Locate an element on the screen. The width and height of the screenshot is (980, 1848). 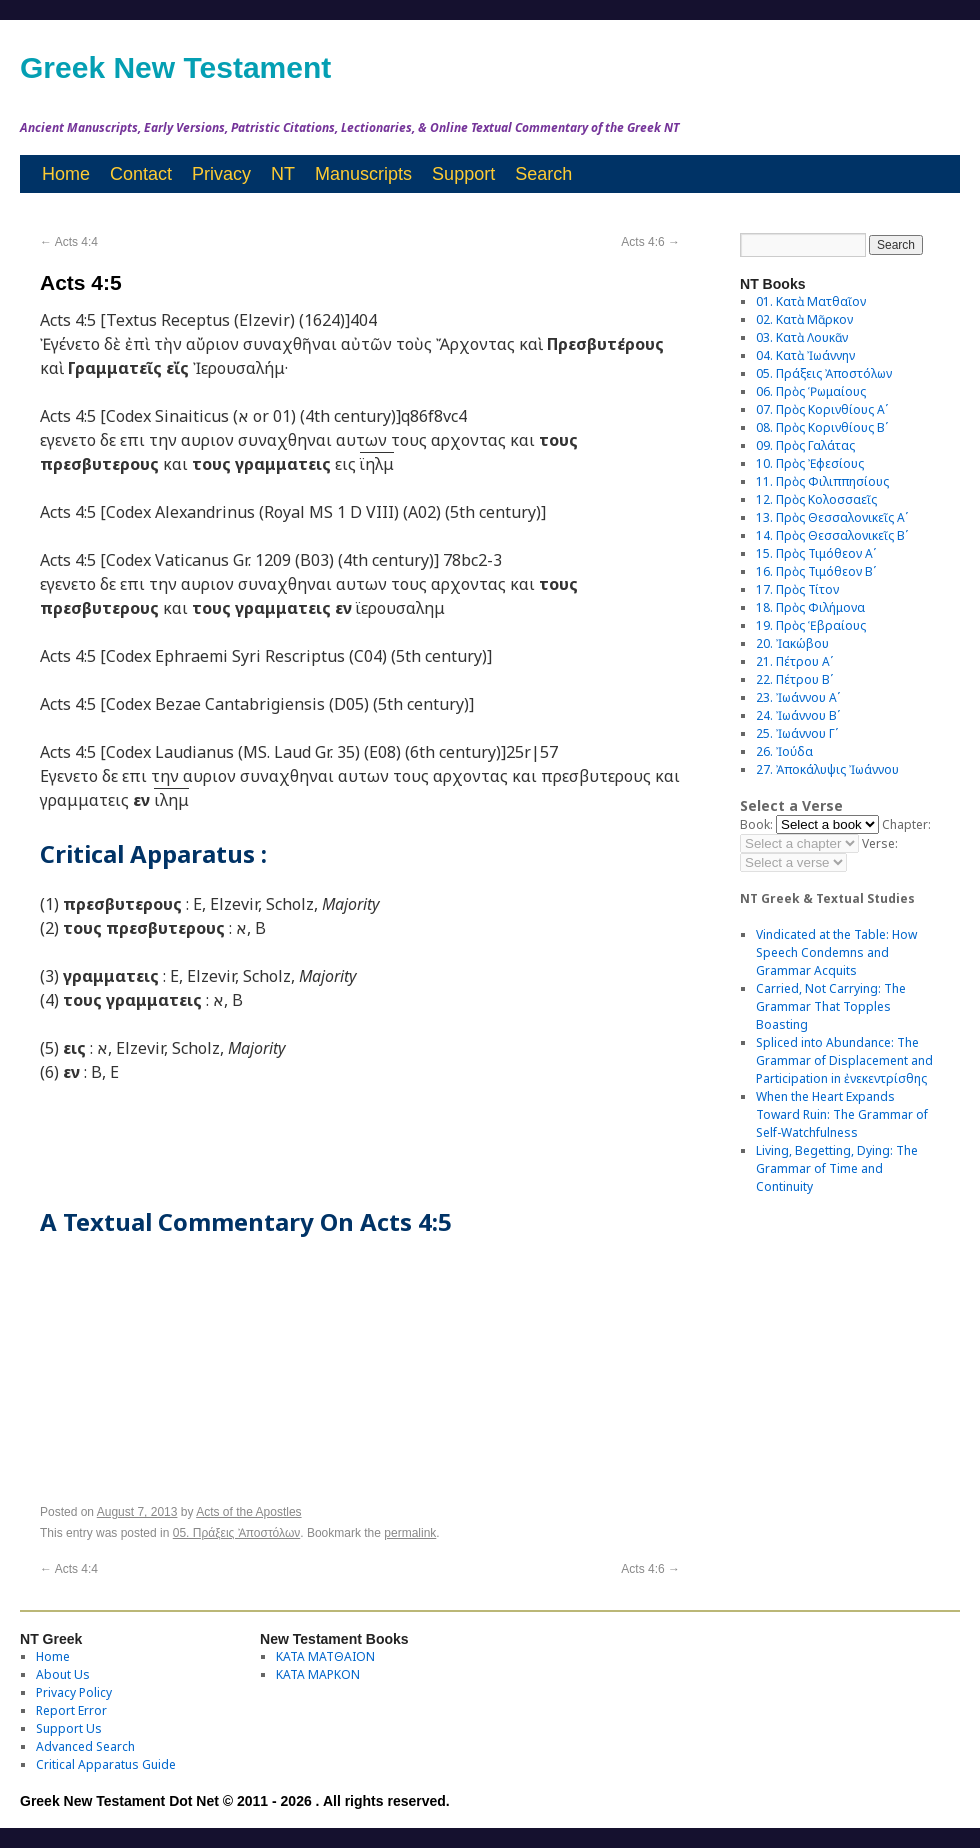
13. Πρὸς Θεσσαλονικεῖς Αʹ is located at coordinates (832, 517).